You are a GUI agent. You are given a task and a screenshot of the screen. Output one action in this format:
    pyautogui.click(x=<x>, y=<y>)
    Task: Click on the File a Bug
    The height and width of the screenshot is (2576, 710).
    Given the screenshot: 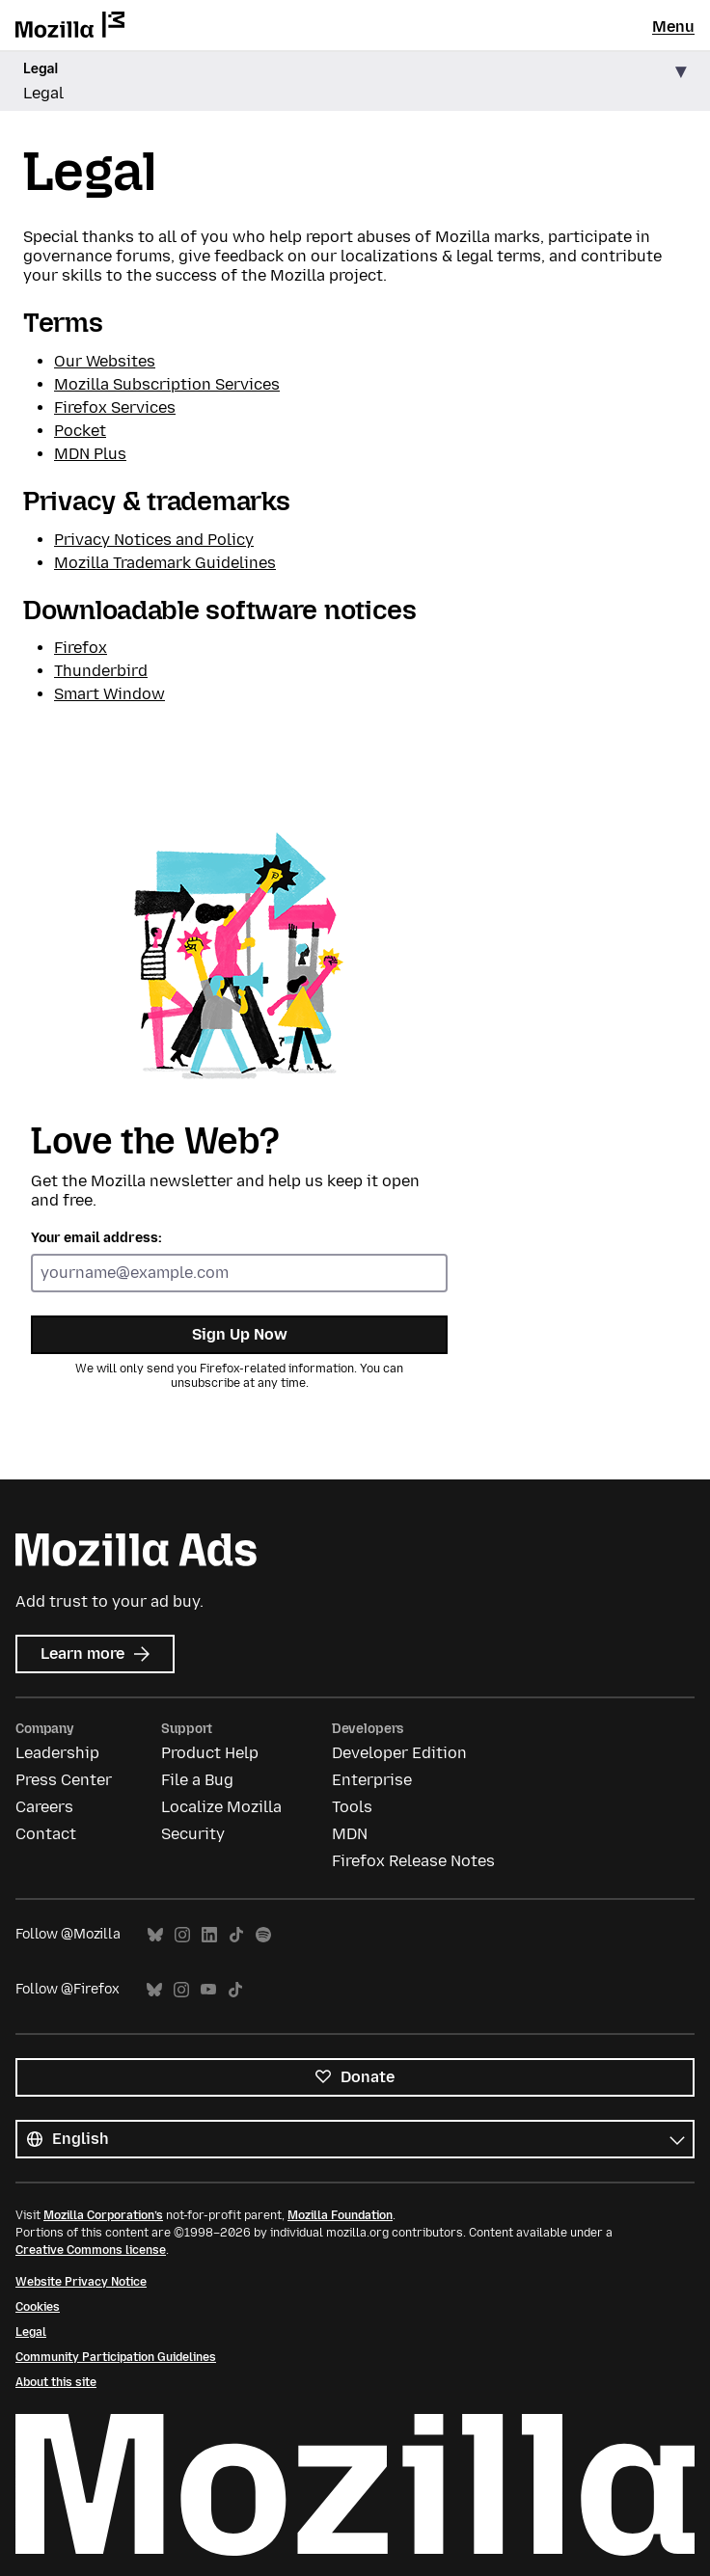 What is the action you would take?
    pyautogui.click(x=197, y=1780)
    